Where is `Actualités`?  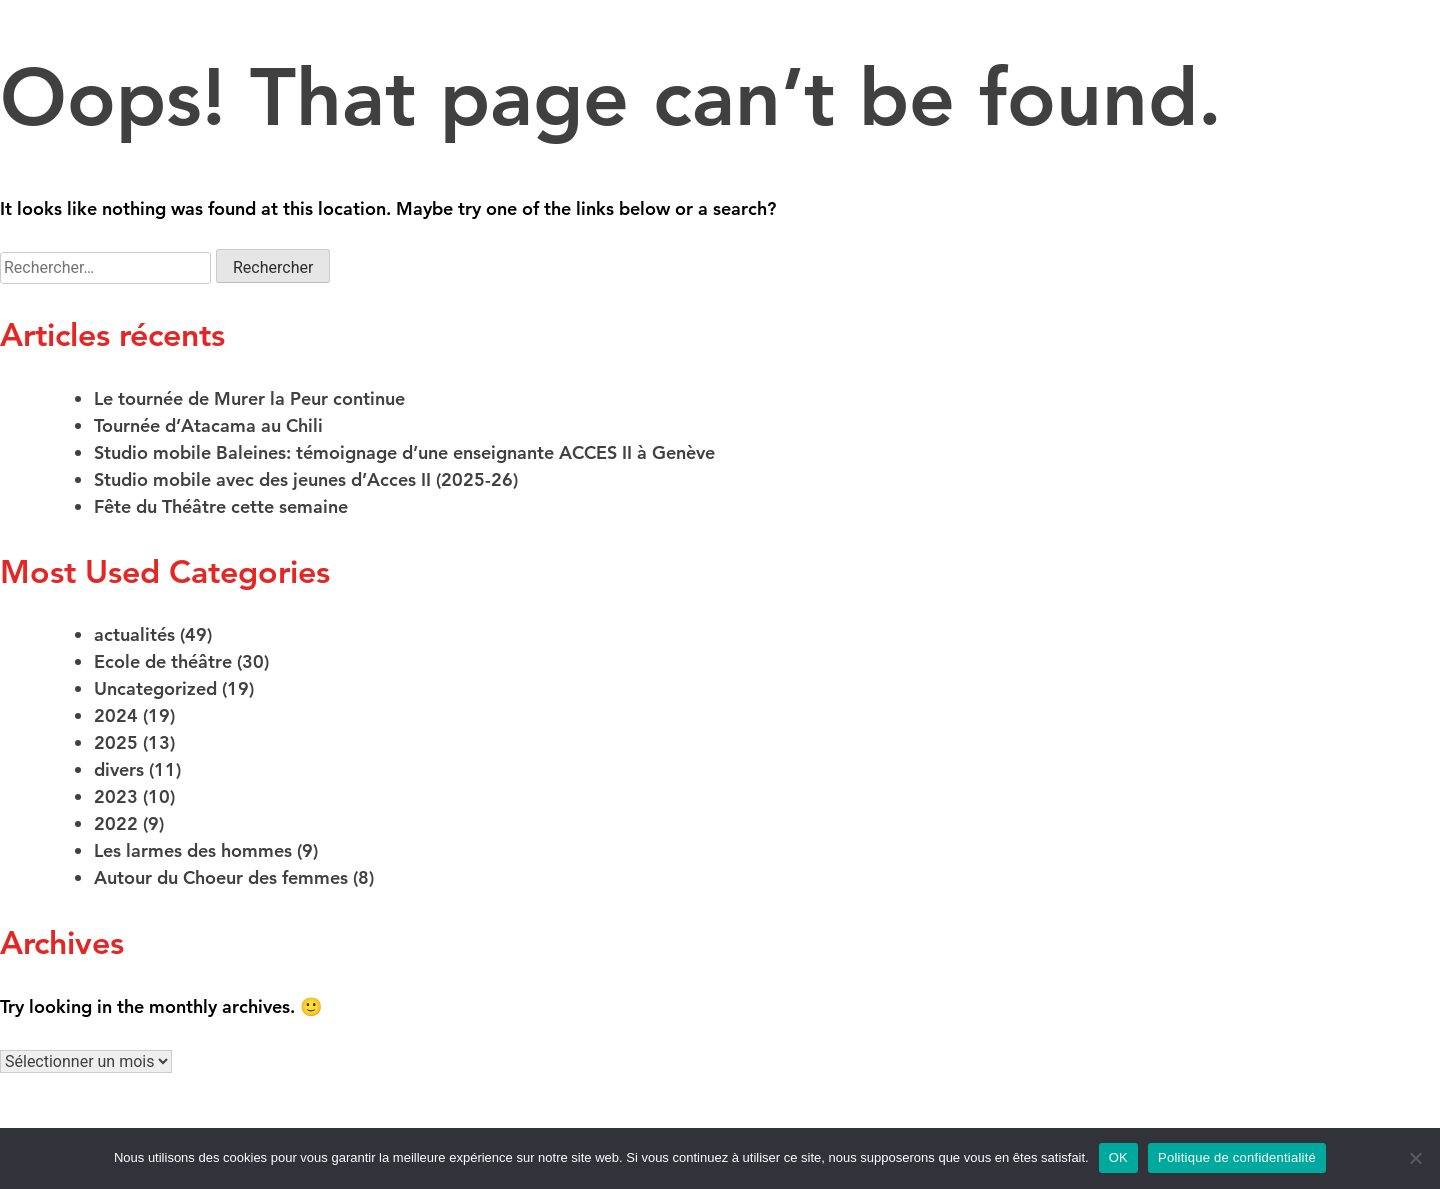
Actualités is located at coordinates (1359, 47).